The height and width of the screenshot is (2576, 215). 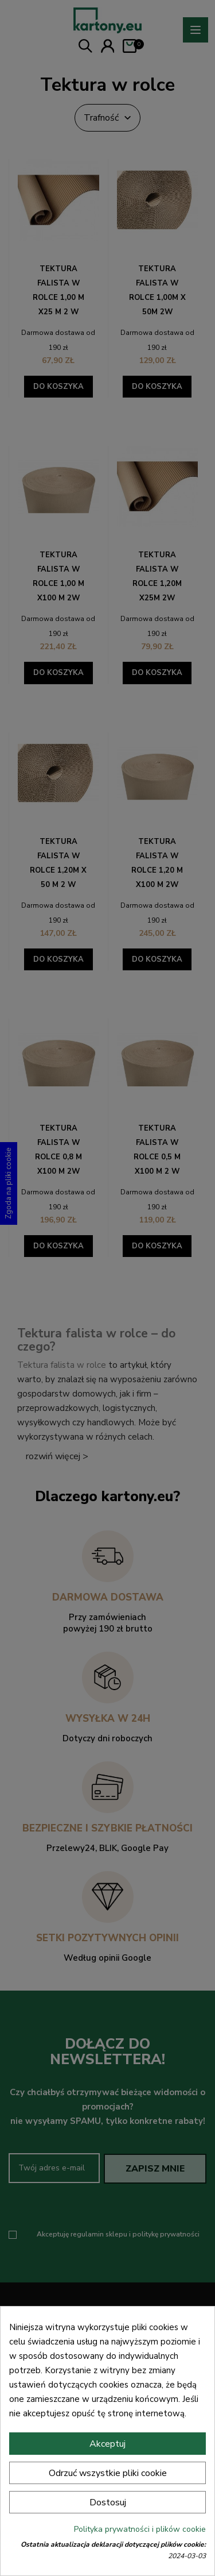 I want to click on Polityka prywatności i plików cookie, so click(x=140, y=2529).